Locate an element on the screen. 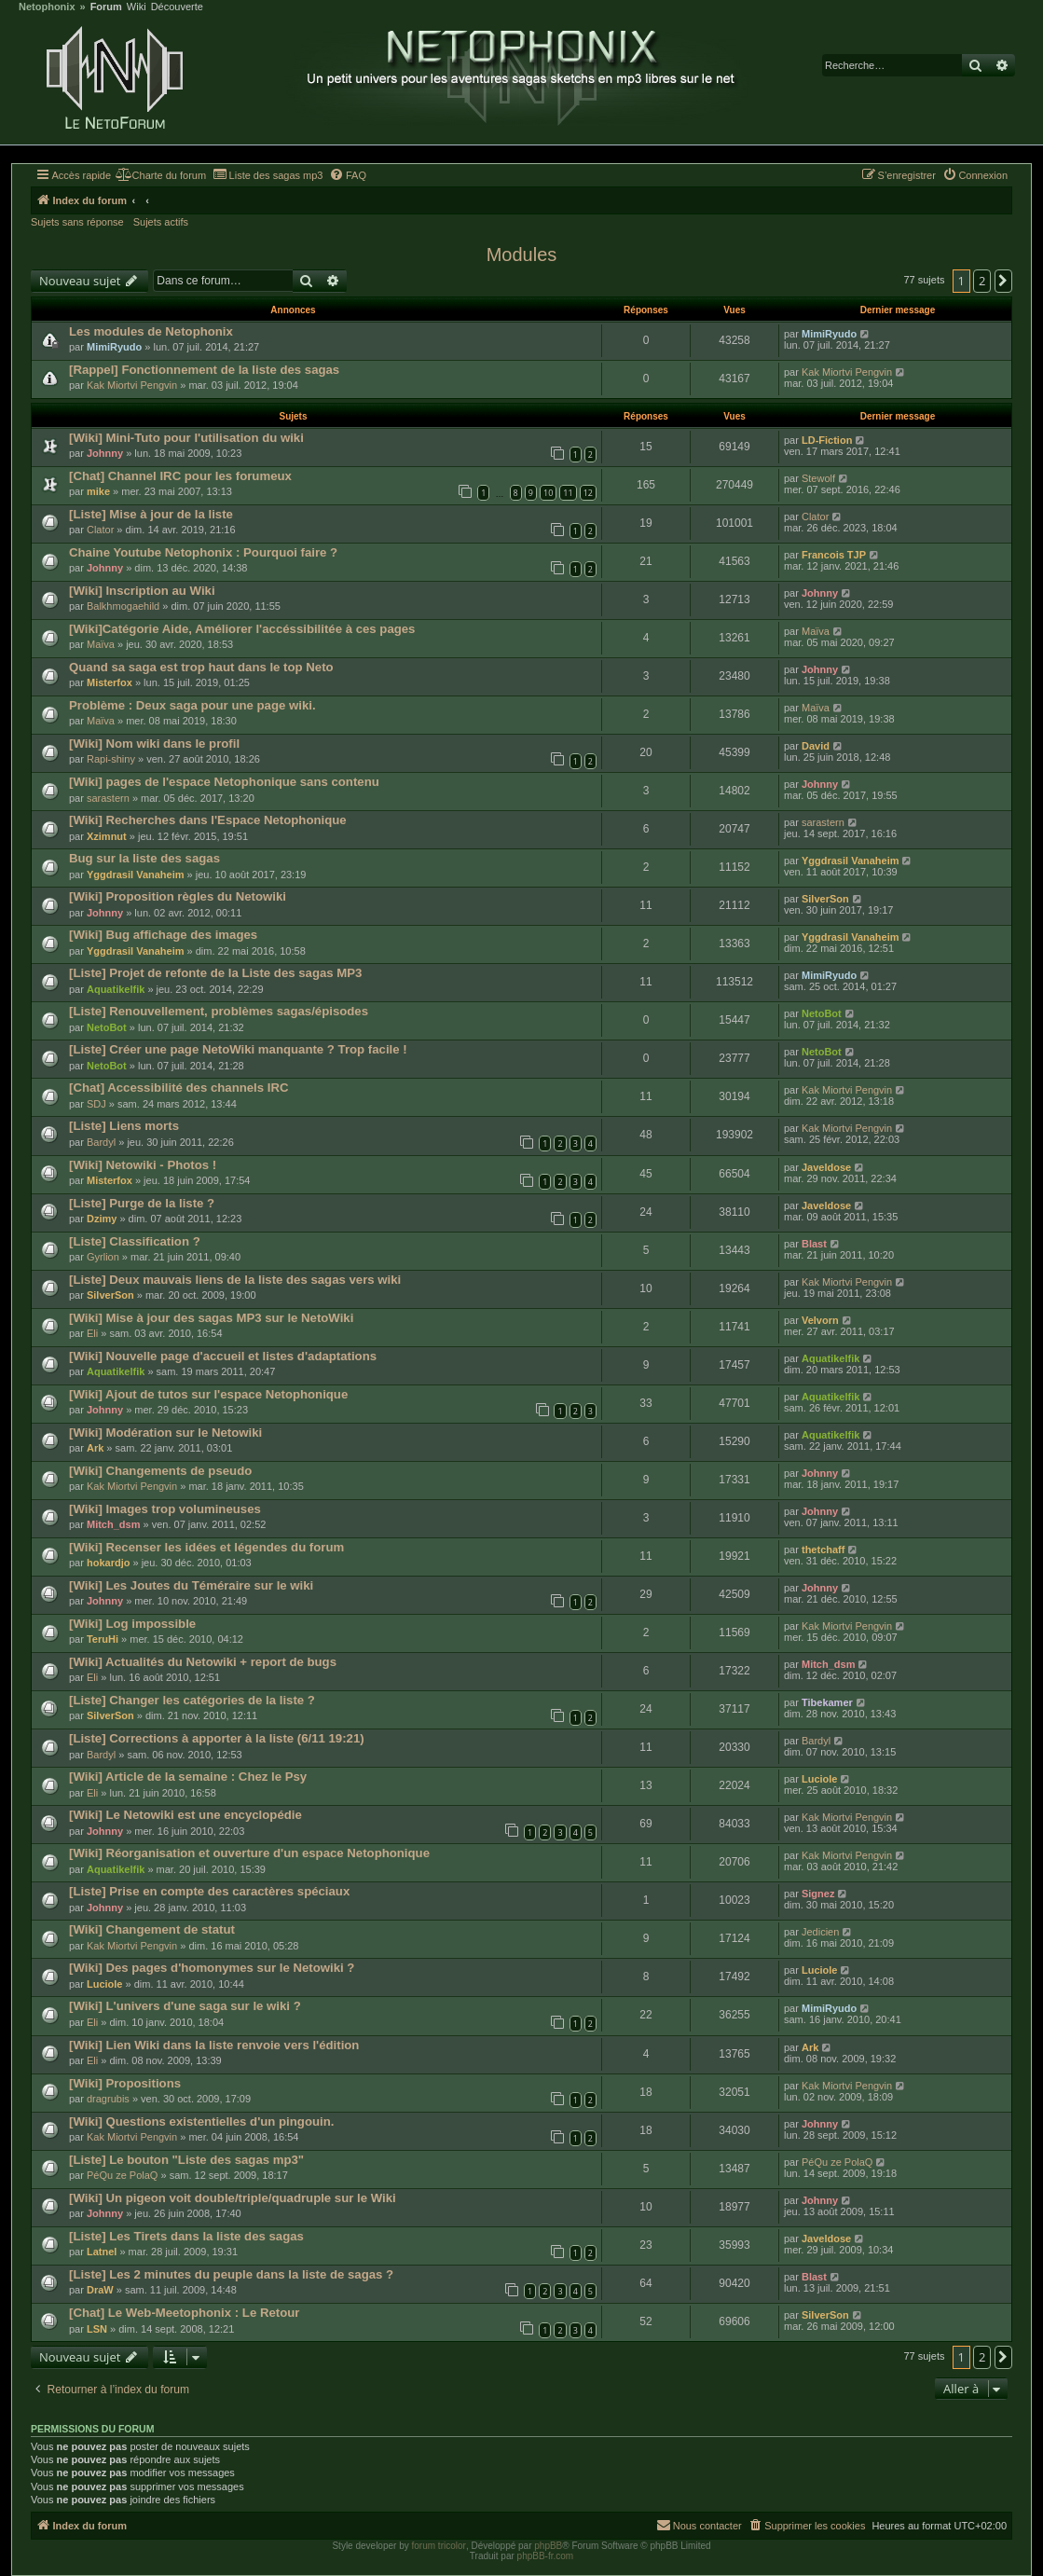  [Wiki] Ajout de tutos sur l'espace Netophonique is located at coordinates (208, 1394).